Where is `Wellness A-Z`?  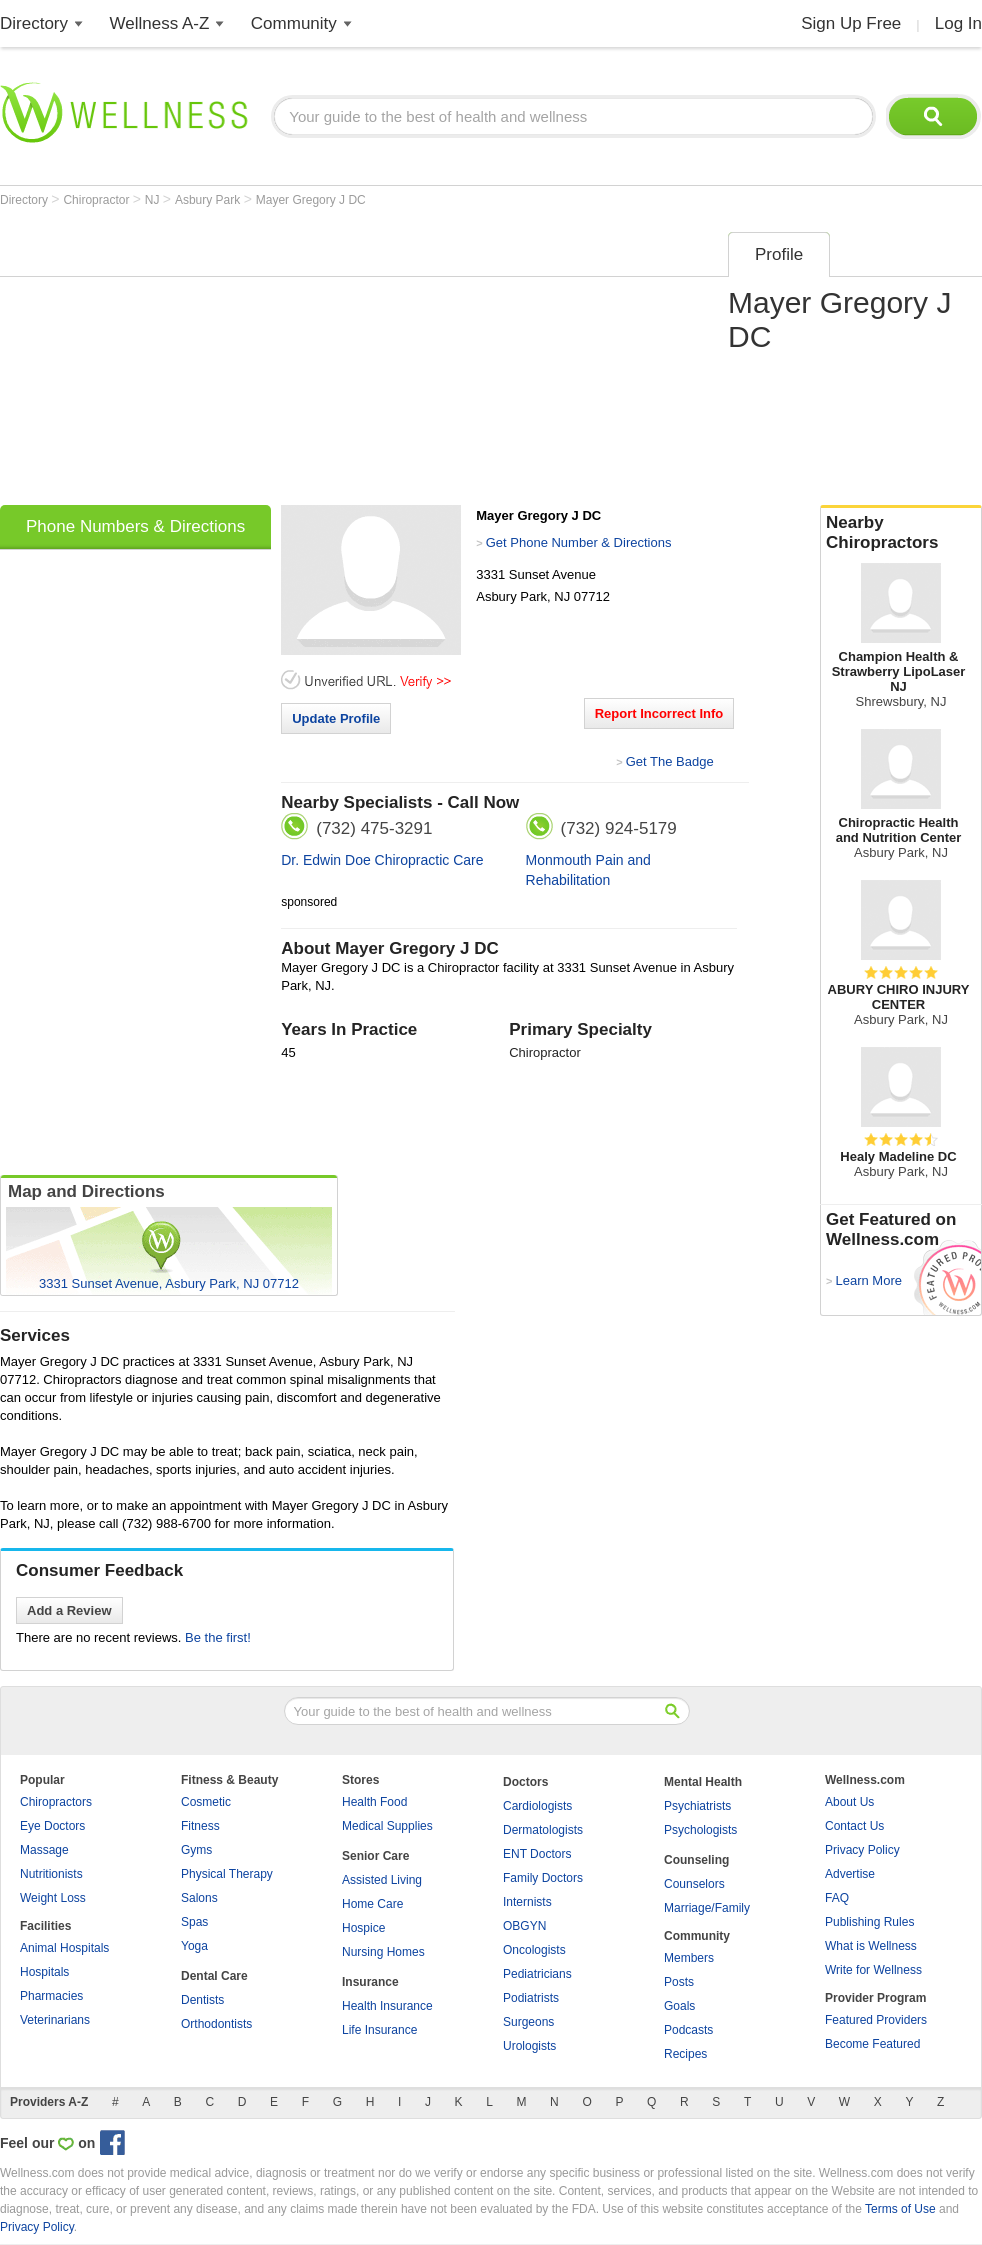
Wellness A-Z is located at coordinates (160, 23).